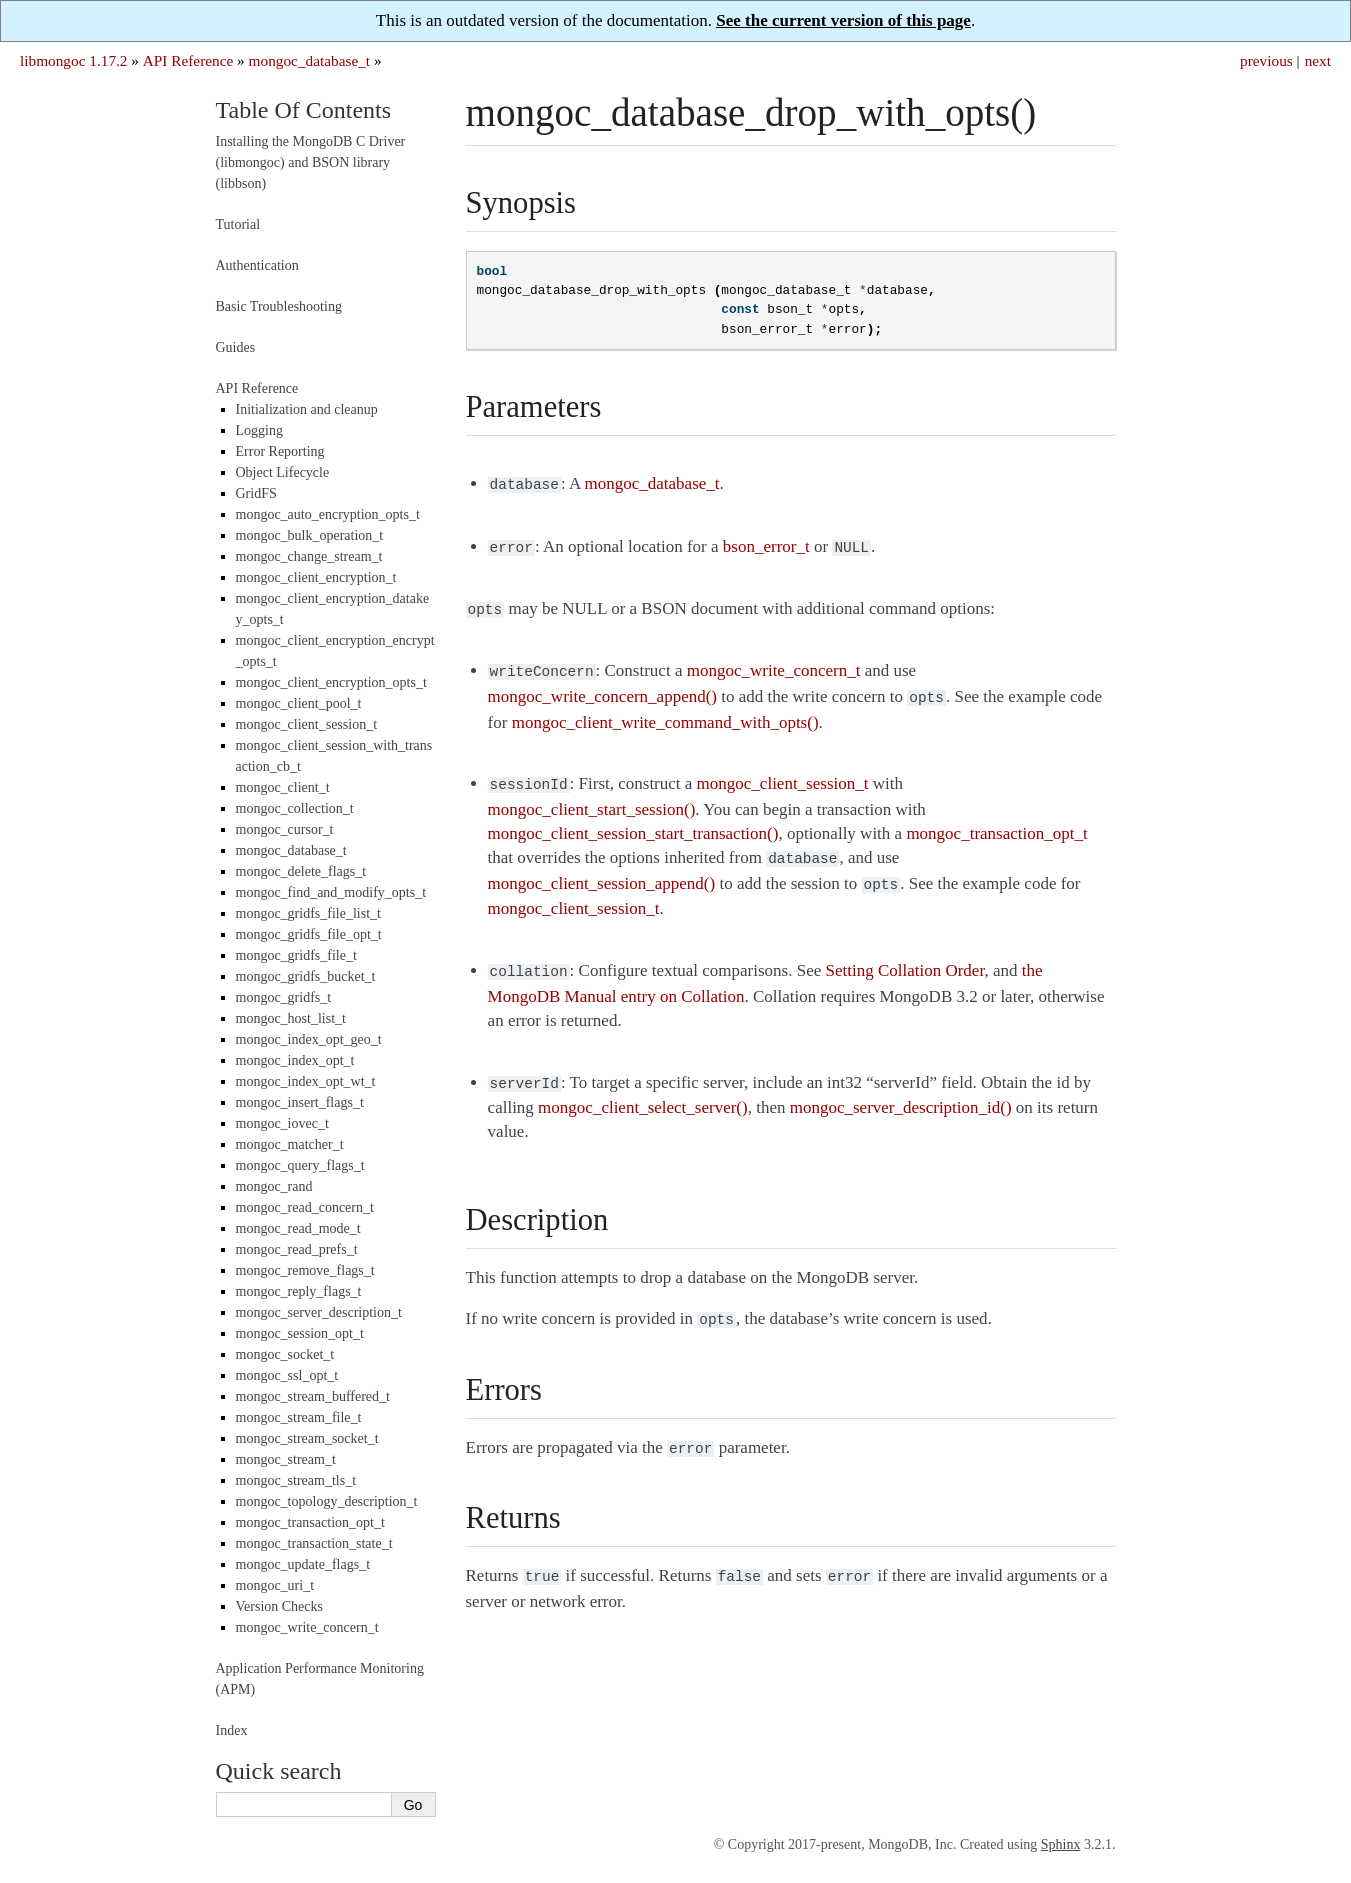 Image resolution: width=1351 pixels, height=1883 pixels. Describe the element at coordinates (307, 1627) in the screenshot. I see `mongoc_write_concern_t` at that location.